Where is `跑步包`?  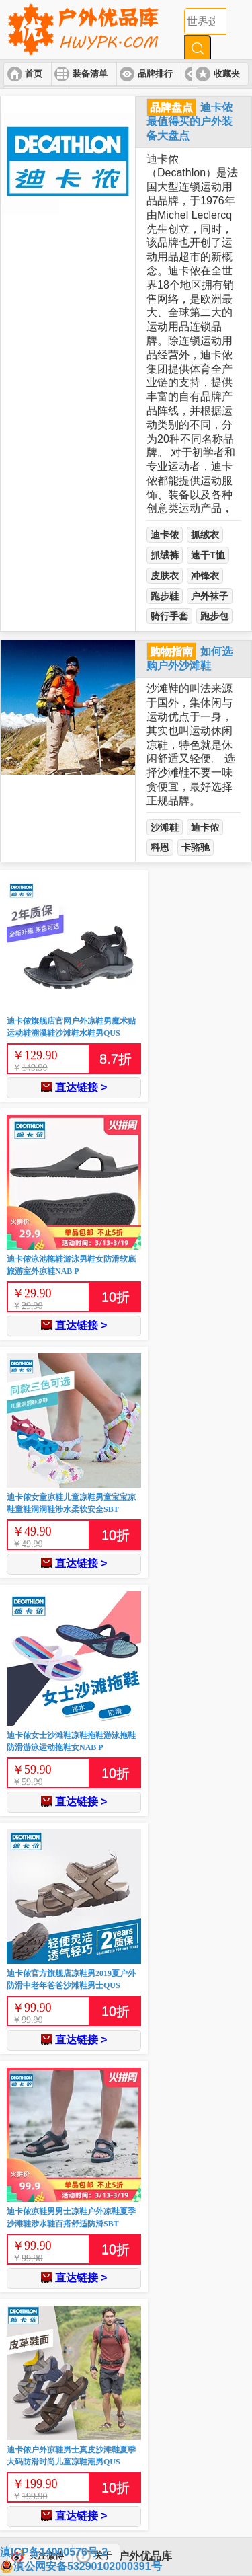
跑步包 is located at coordinates (214, 616).